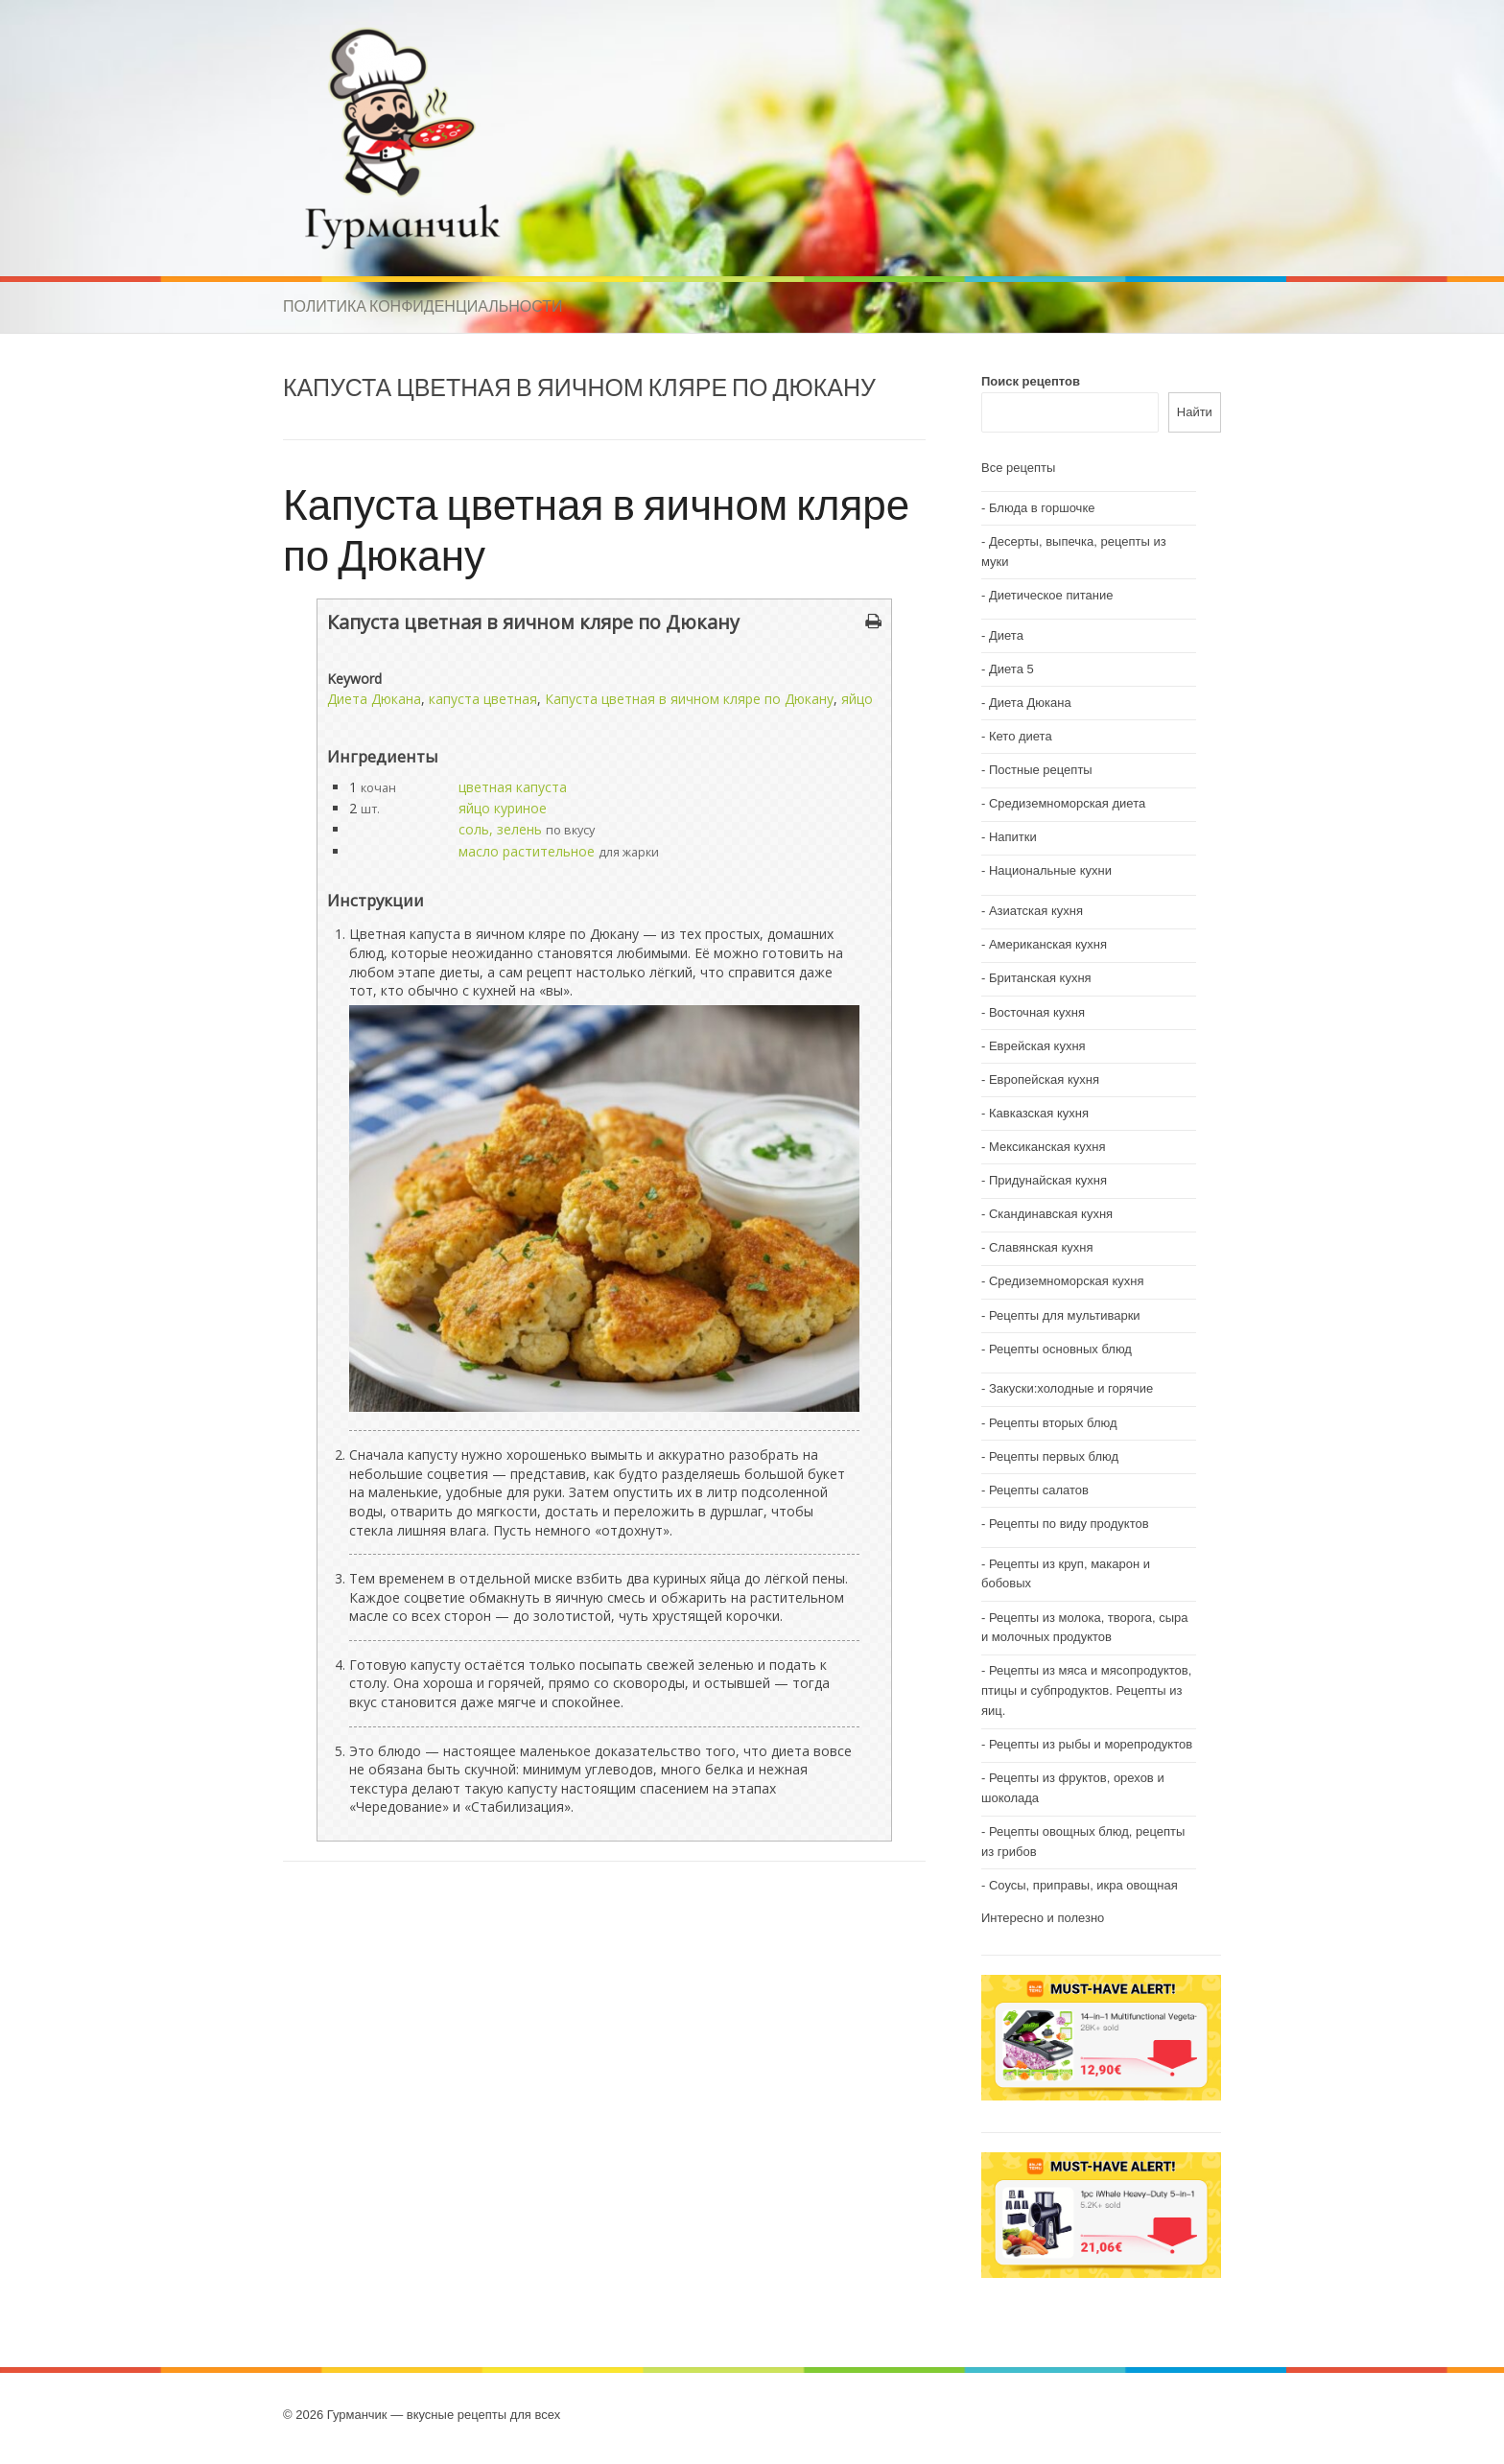 This screenshot has height=2464, width=1504. I want to click on Напитки, so click(1013, 837).